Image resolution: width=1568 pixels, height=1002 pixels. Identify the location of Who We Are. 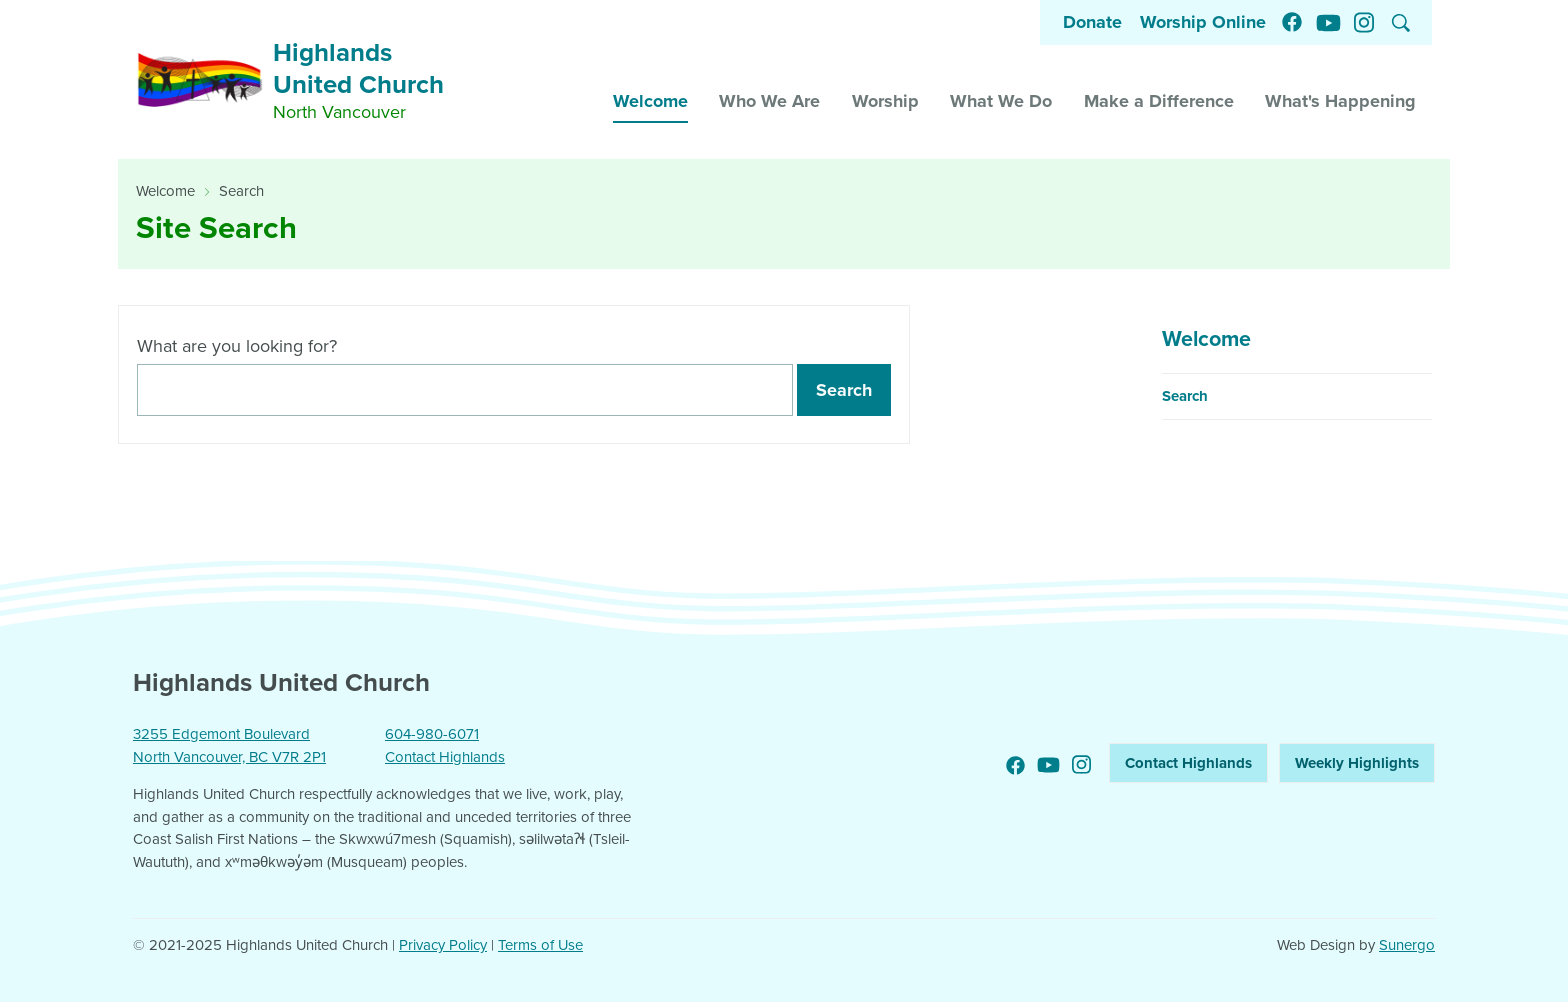
(769, 101).